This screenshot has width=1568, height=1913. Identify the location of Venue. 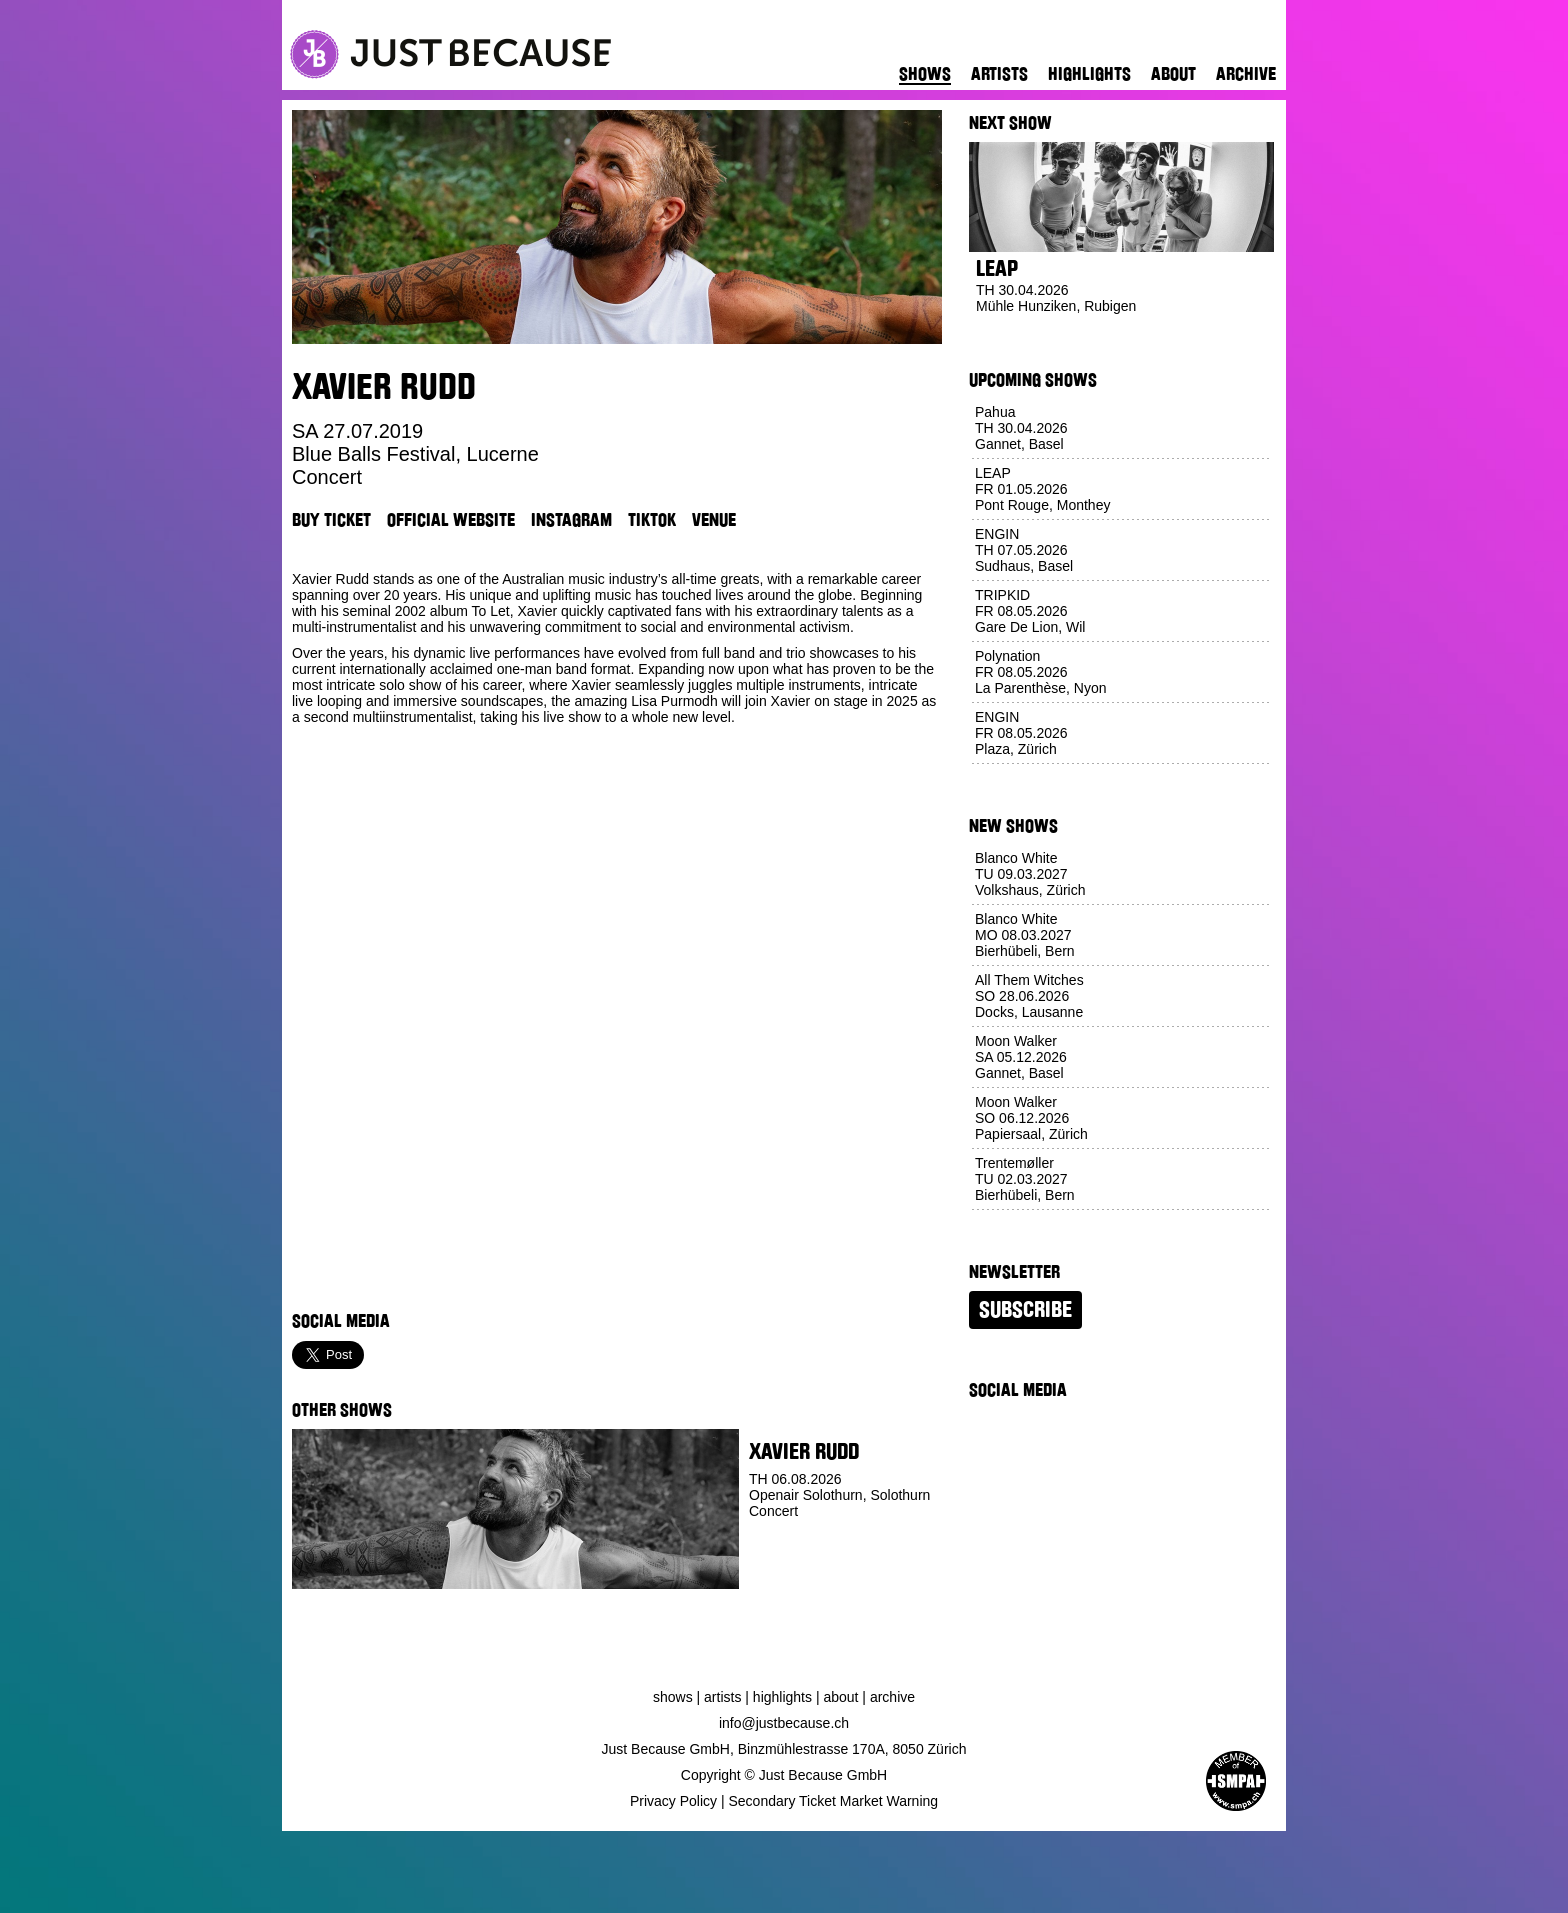
(714, 520).